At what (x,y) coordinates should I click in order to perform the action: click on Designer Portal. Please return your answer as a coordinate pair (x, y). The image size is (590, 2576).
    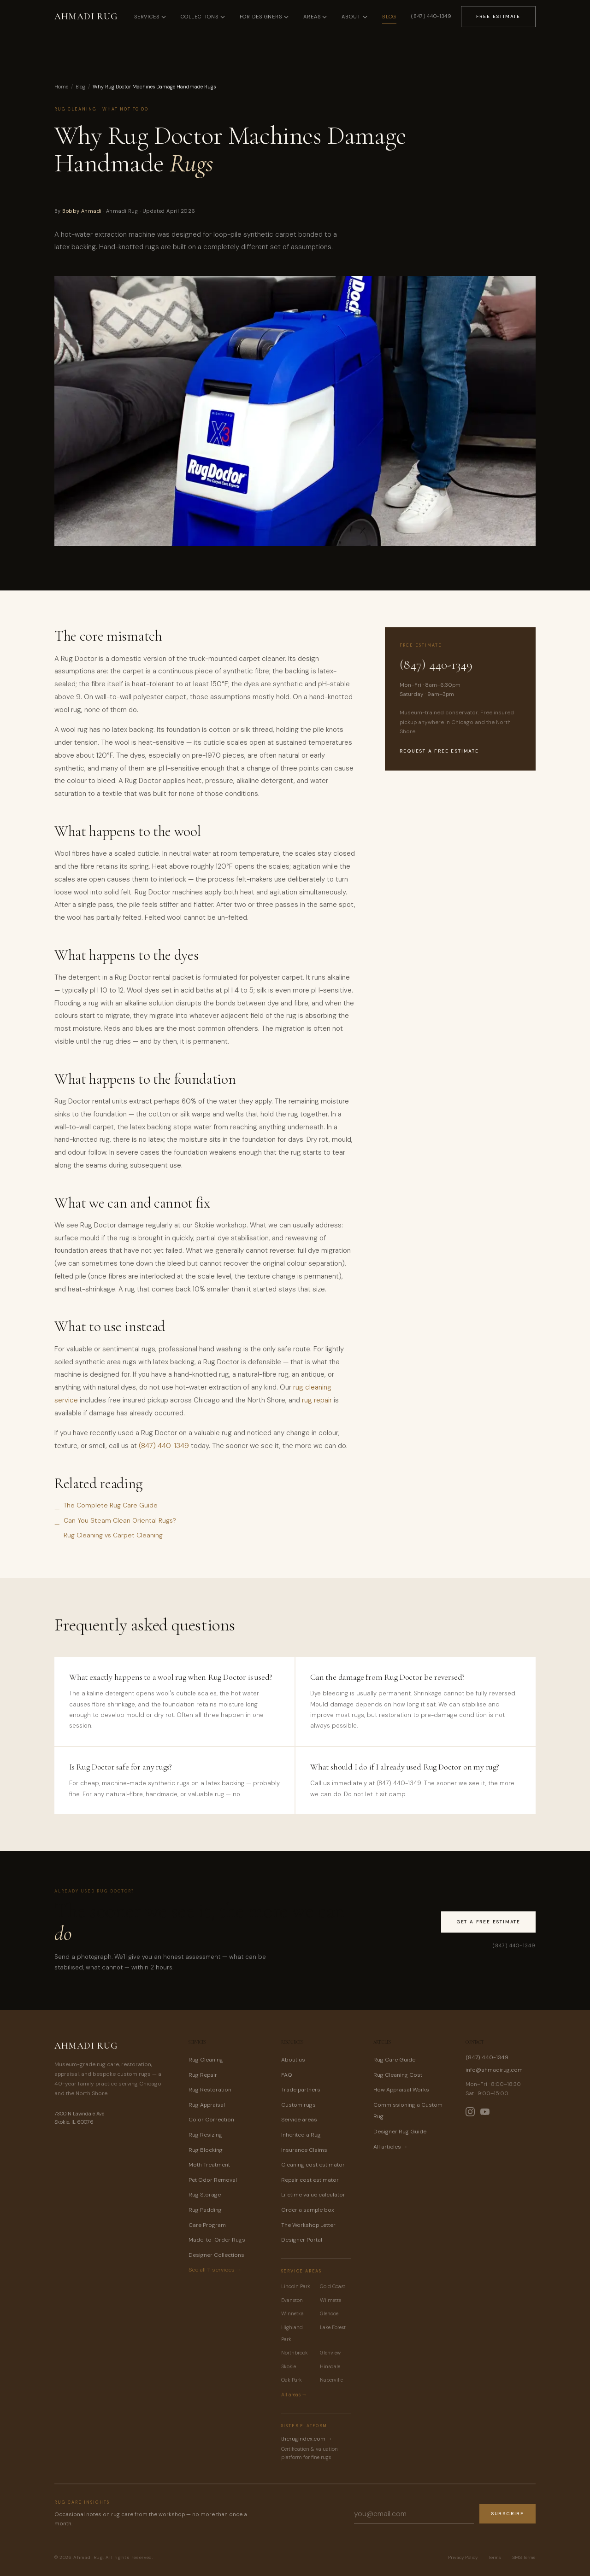
    Looking at the image, I should click on (301, 2239).